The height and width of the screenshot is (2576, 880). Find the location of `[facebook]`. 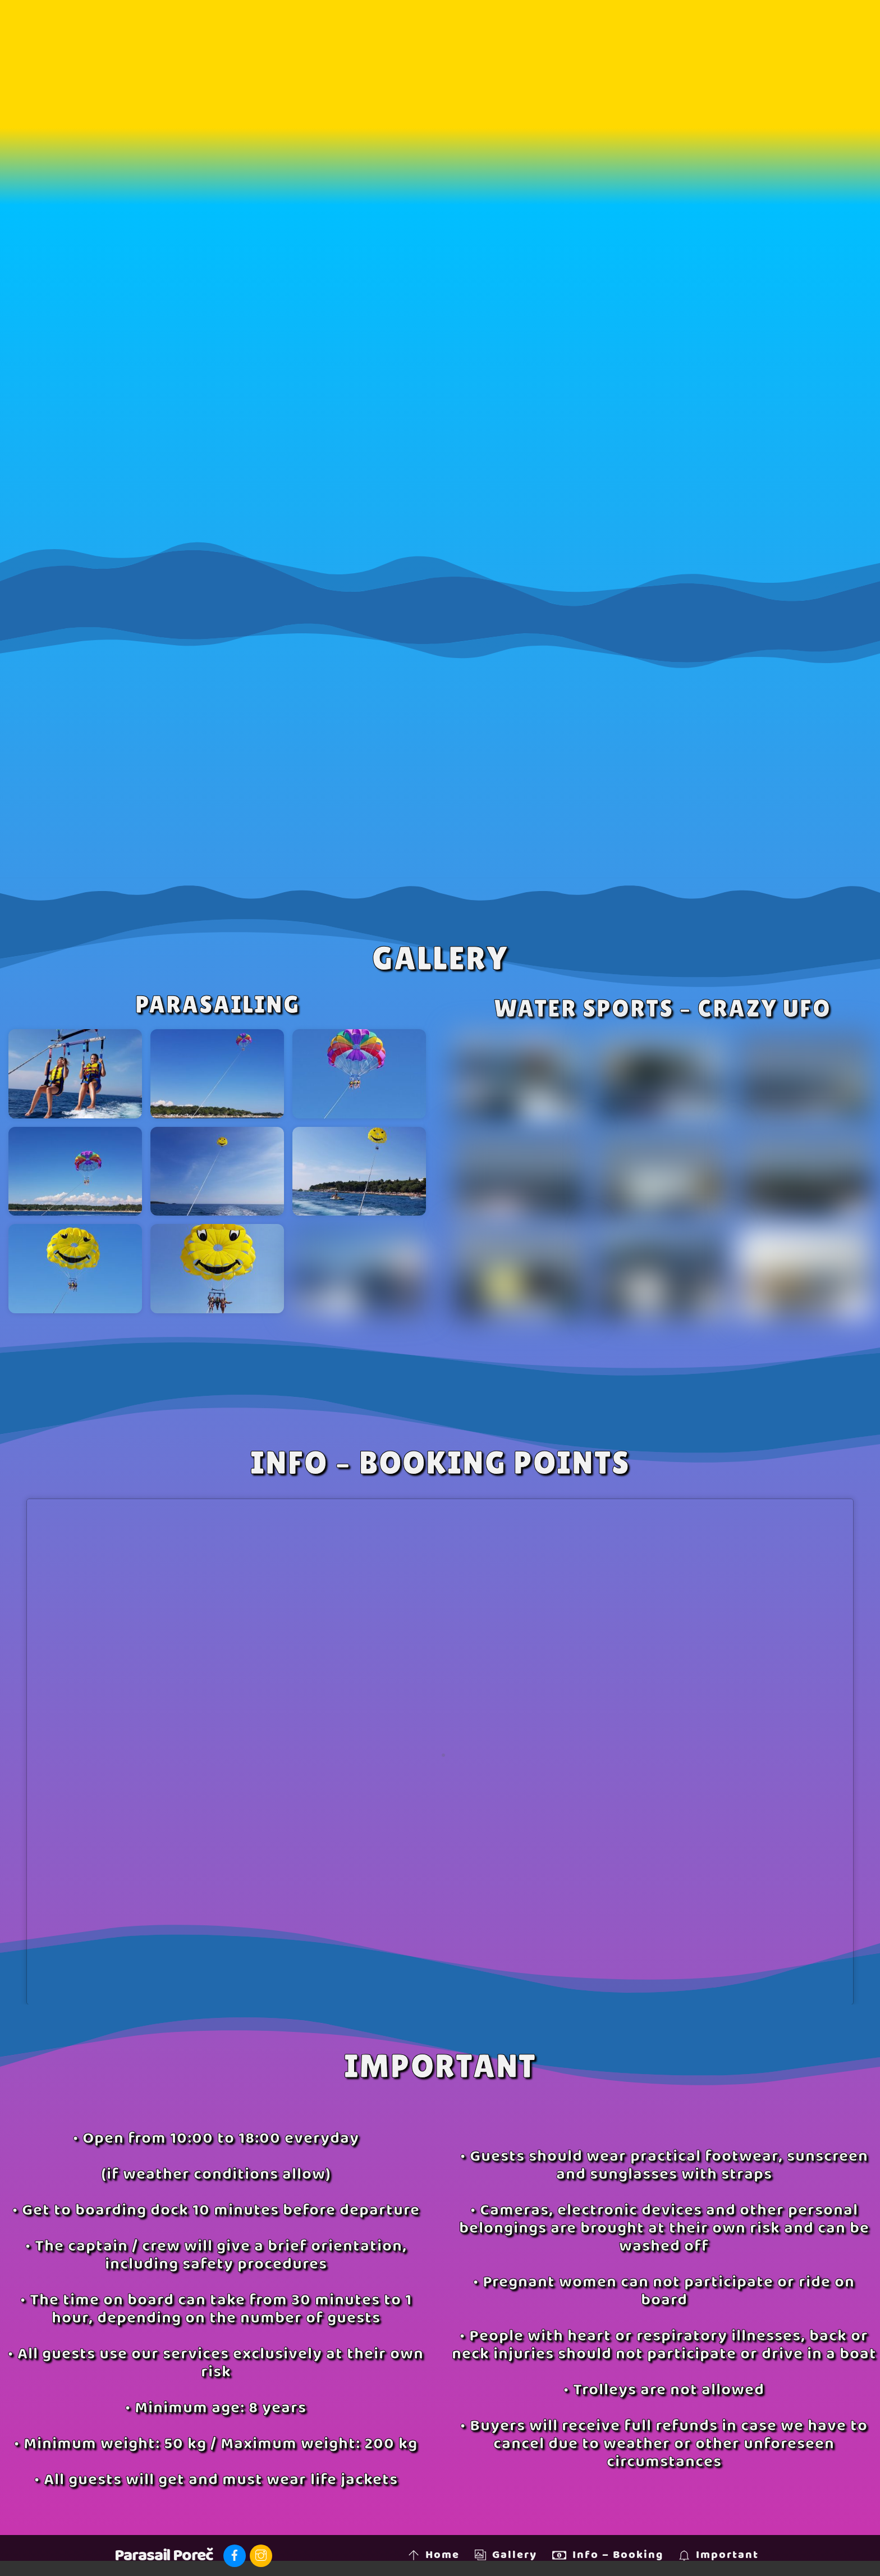

[facebook] is located at coordinates (234, 2555).